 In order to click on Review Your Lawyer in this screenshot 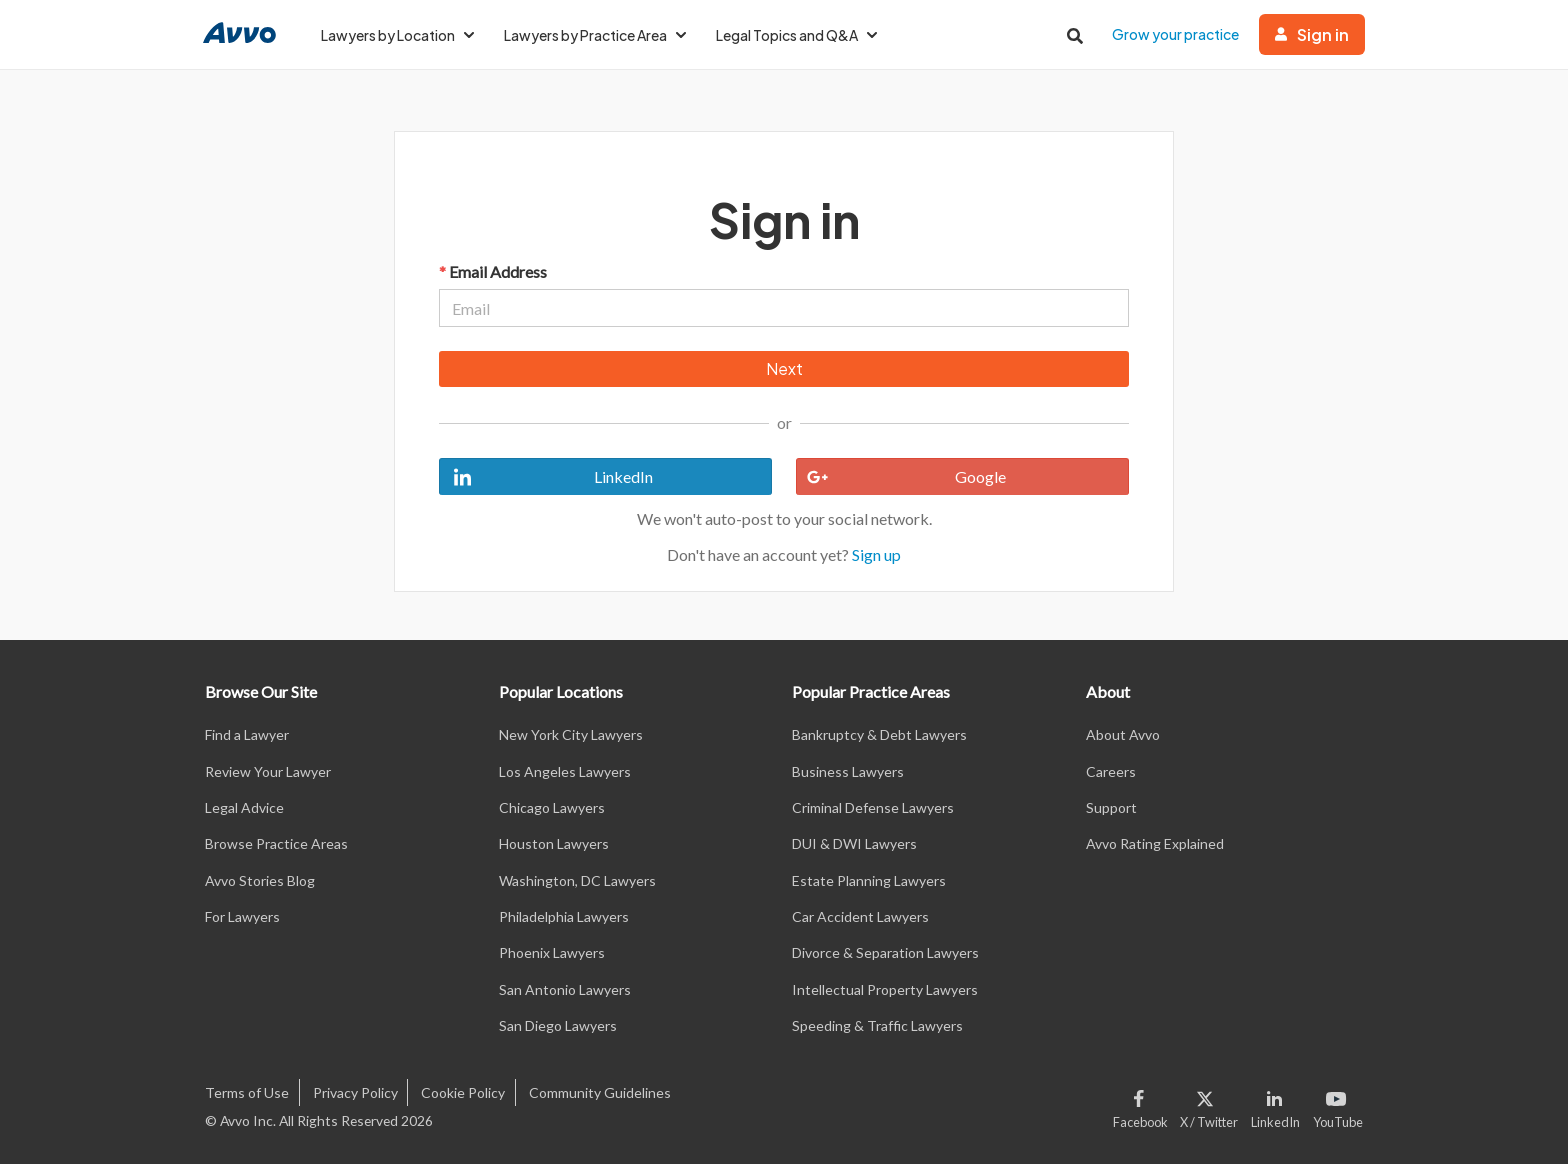, I will do `click(268, 771)`.